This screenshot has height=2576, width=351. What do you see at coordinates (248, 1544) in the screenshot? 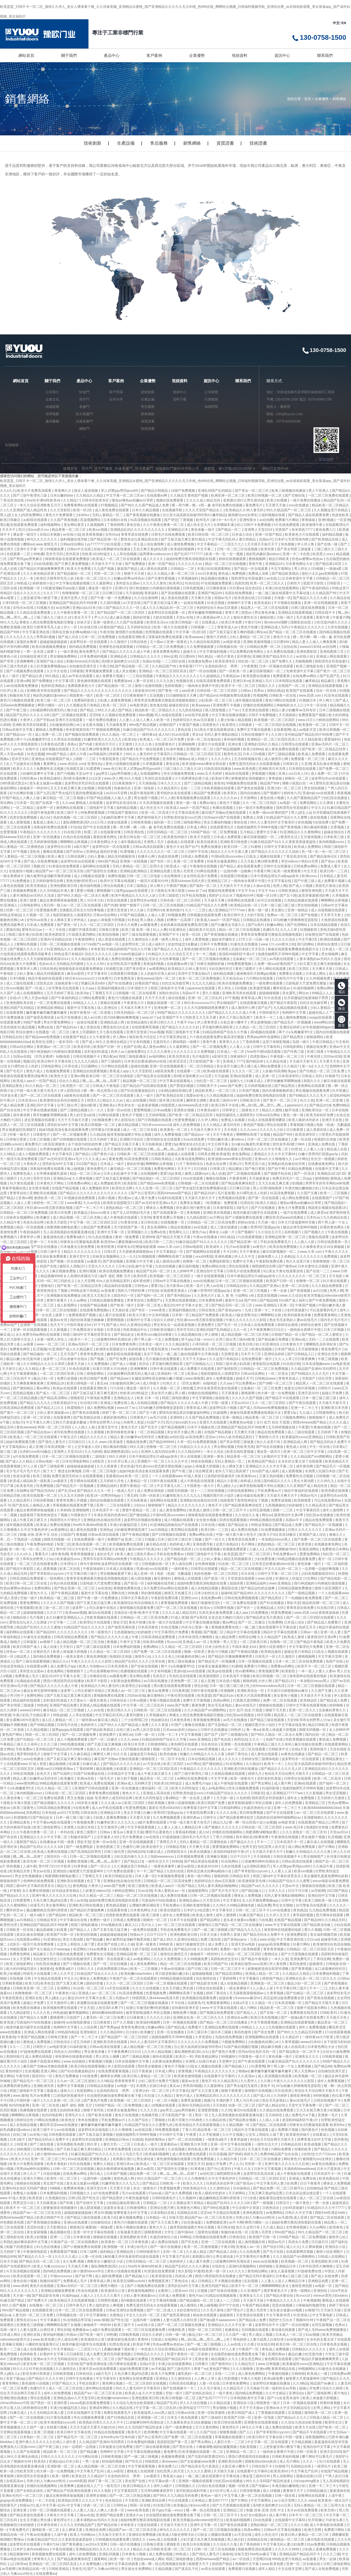
I see `毛片网络` at bounding box center [248, 1544].